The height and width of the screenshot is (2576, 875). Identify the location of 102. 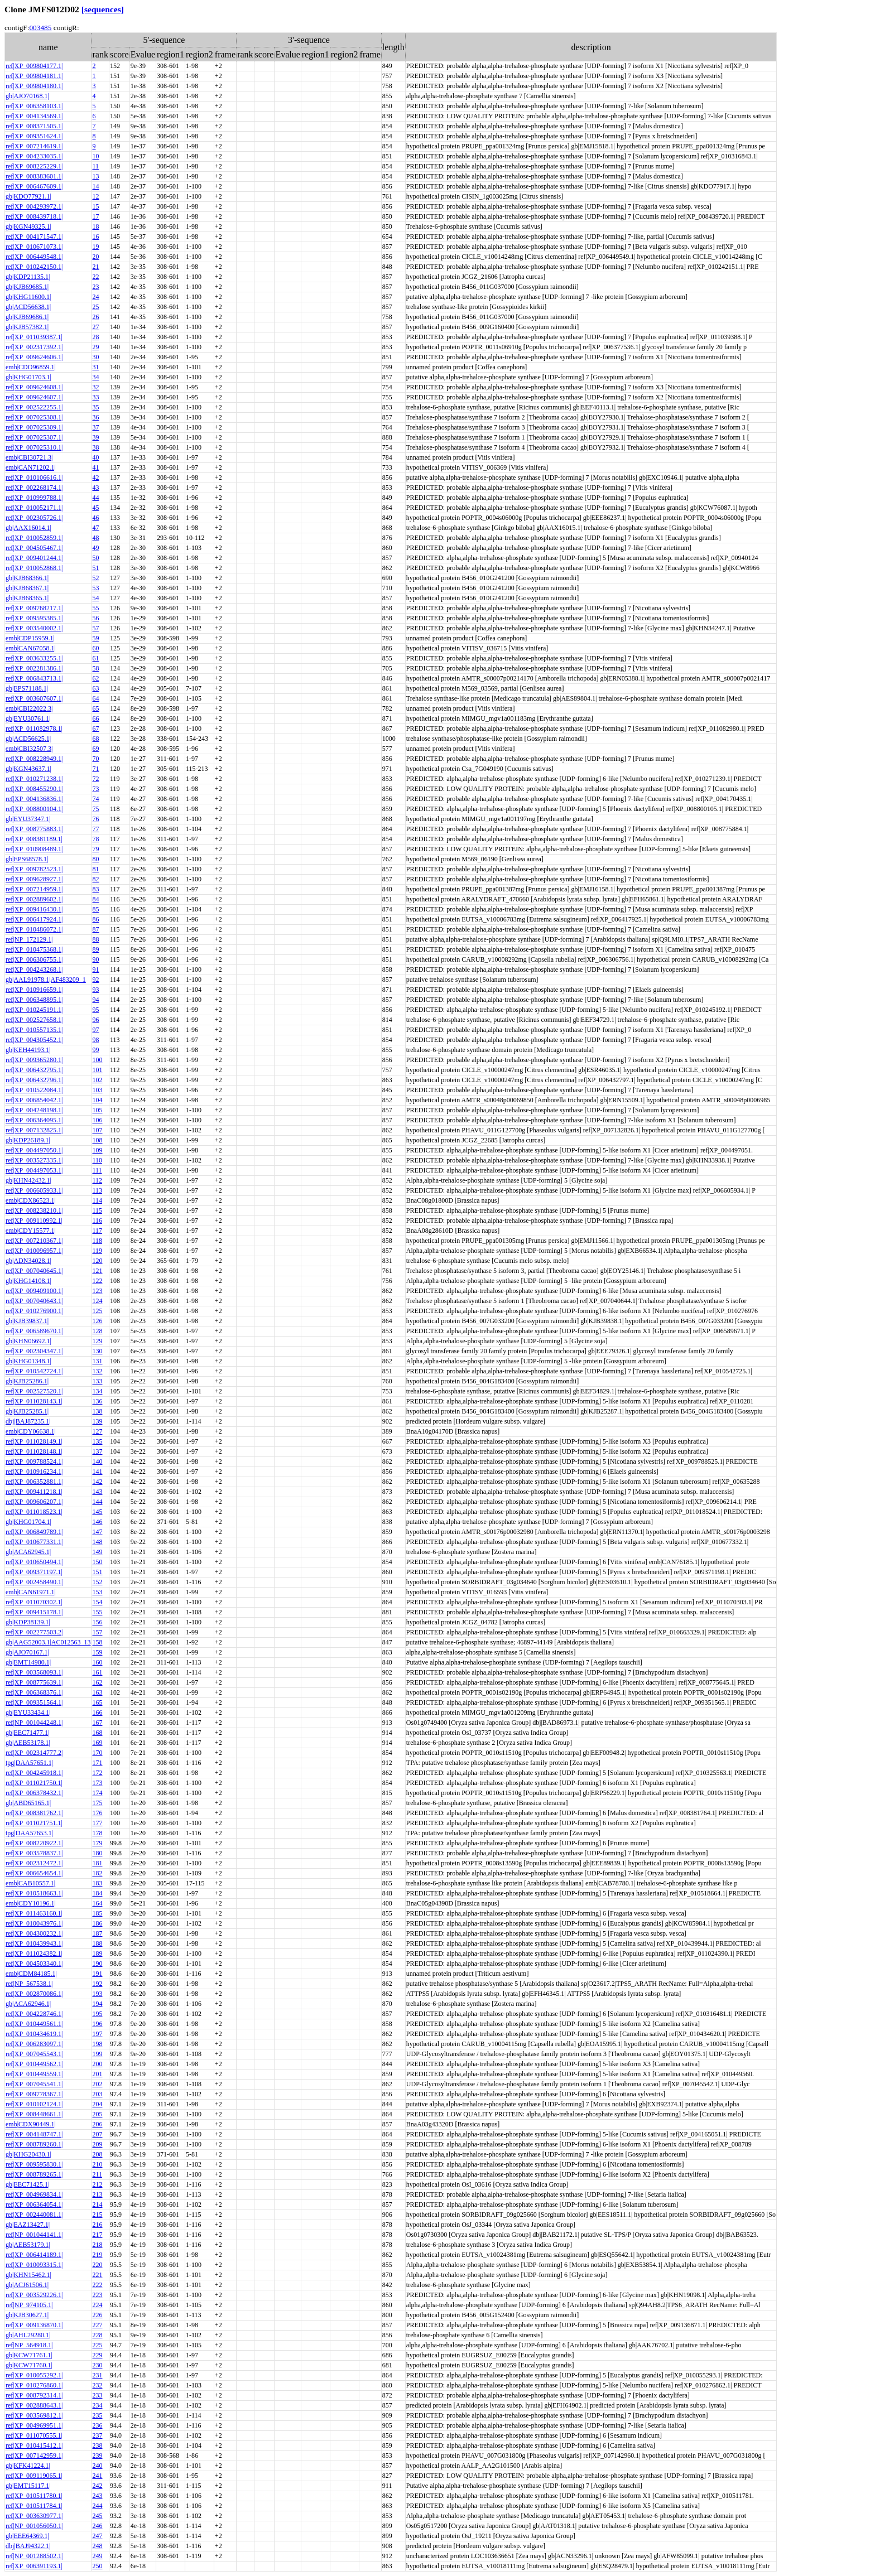
(97, 1080).